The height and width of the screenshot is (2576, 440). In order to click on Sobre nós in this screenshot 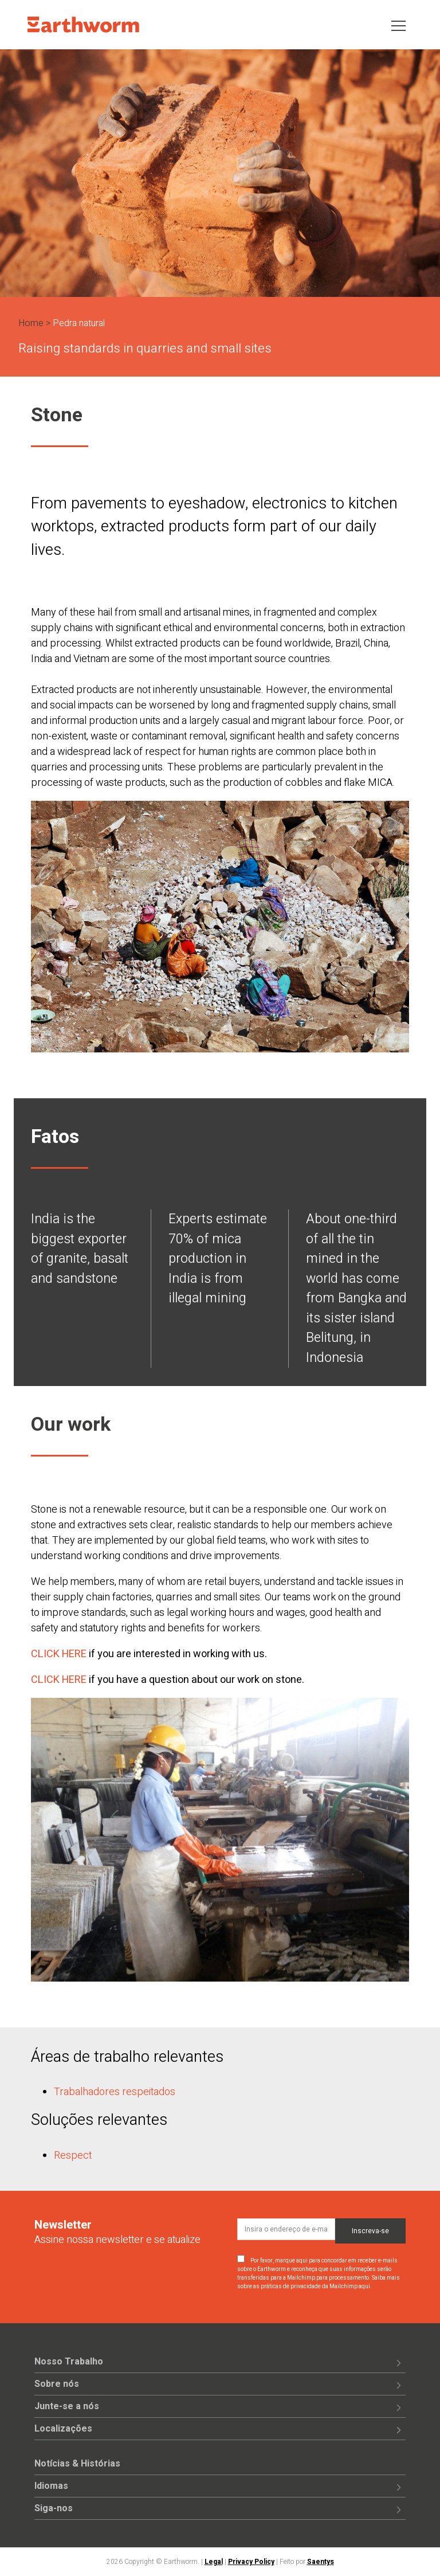, I will do `click(56, 2384)`.